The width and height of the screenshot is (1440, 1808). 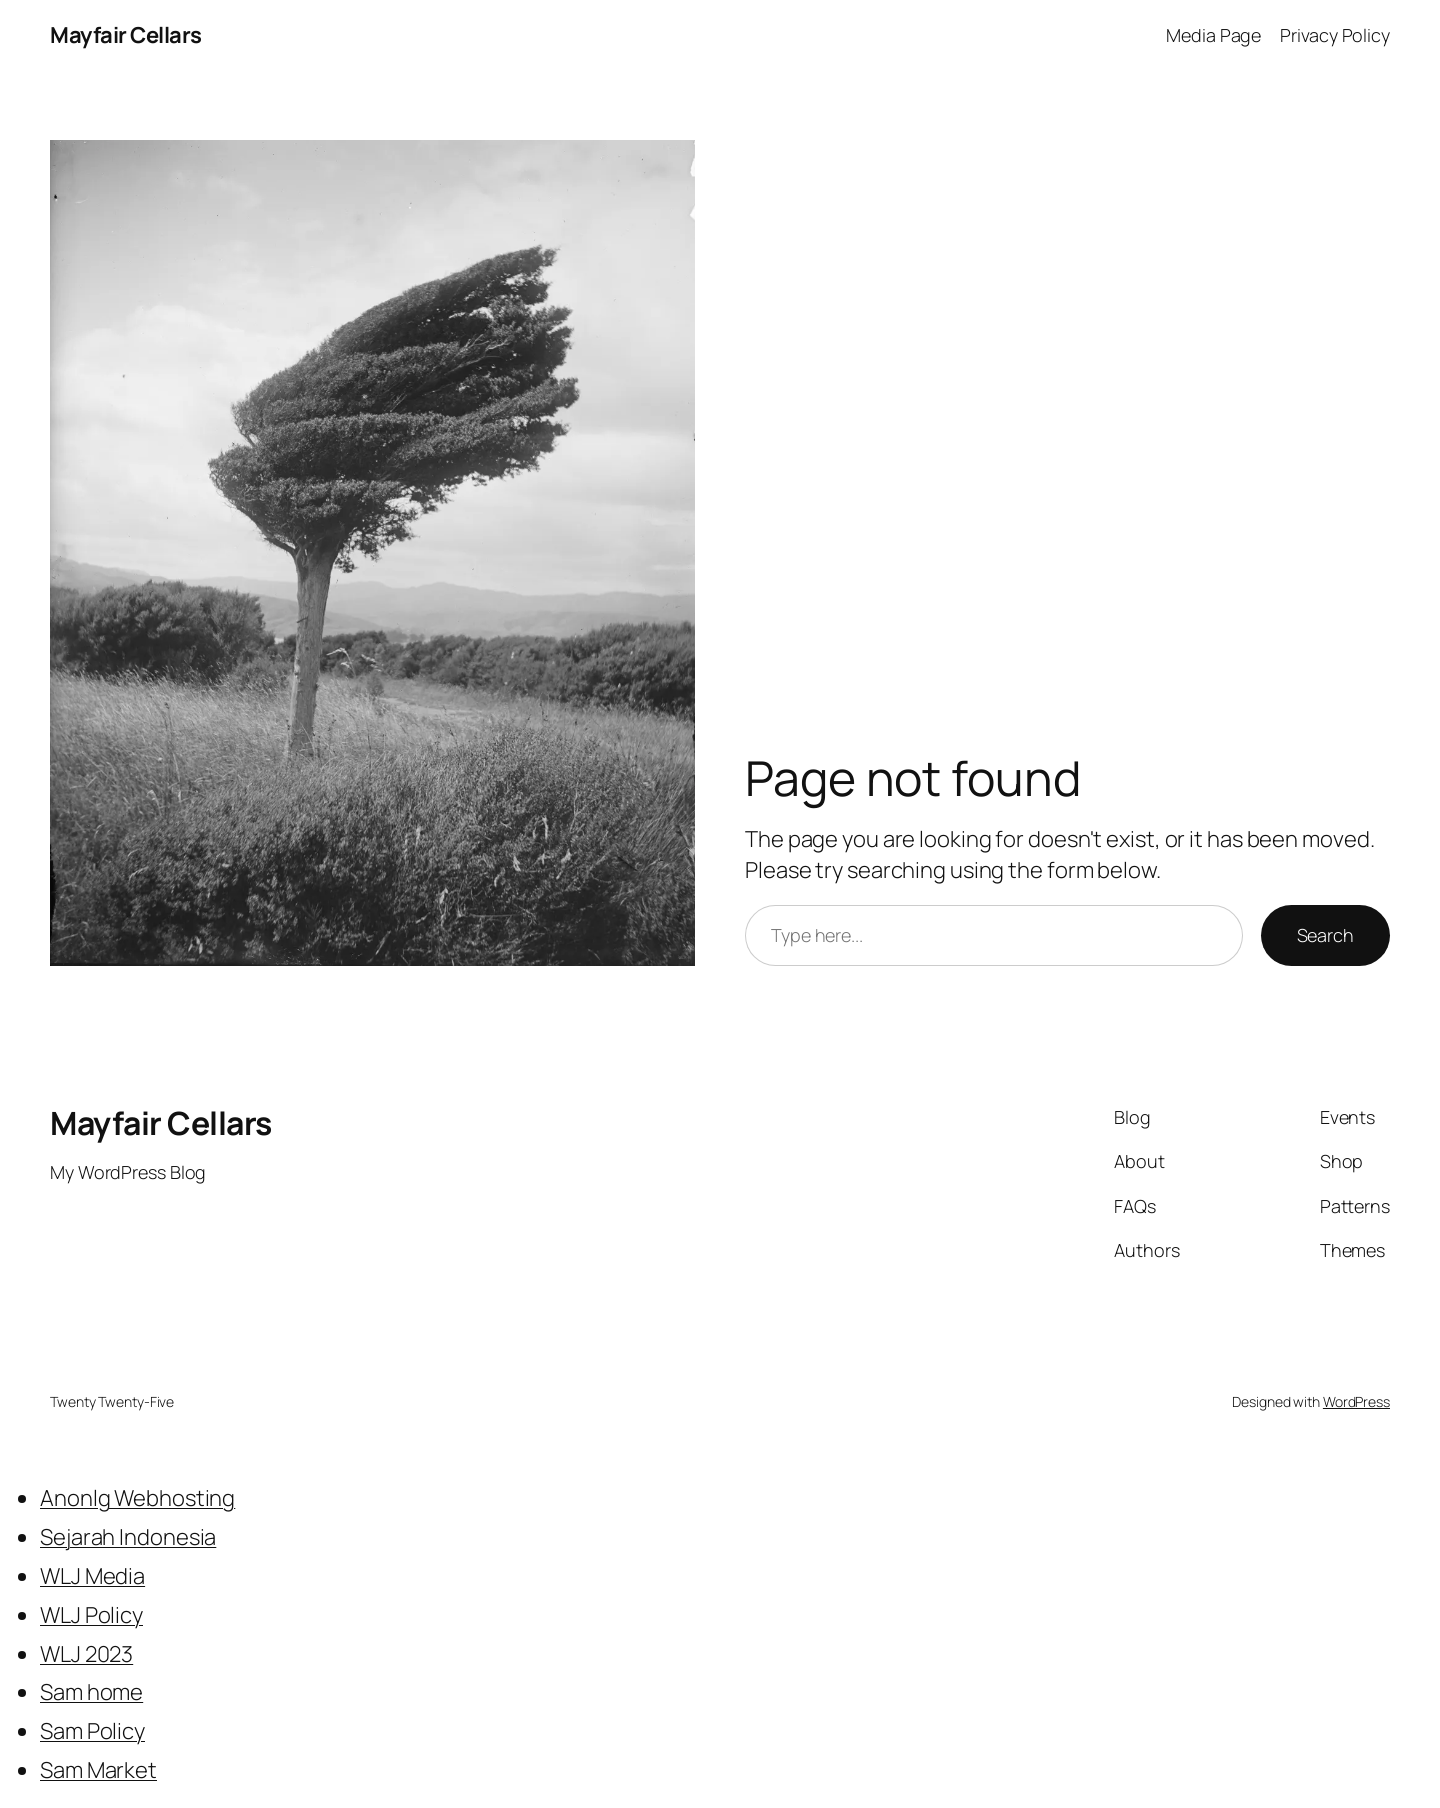 What do you see at coordinates (91, 1615) in the screenshot?
I see `WLJ Policy` at bounding box center [91, 1615].